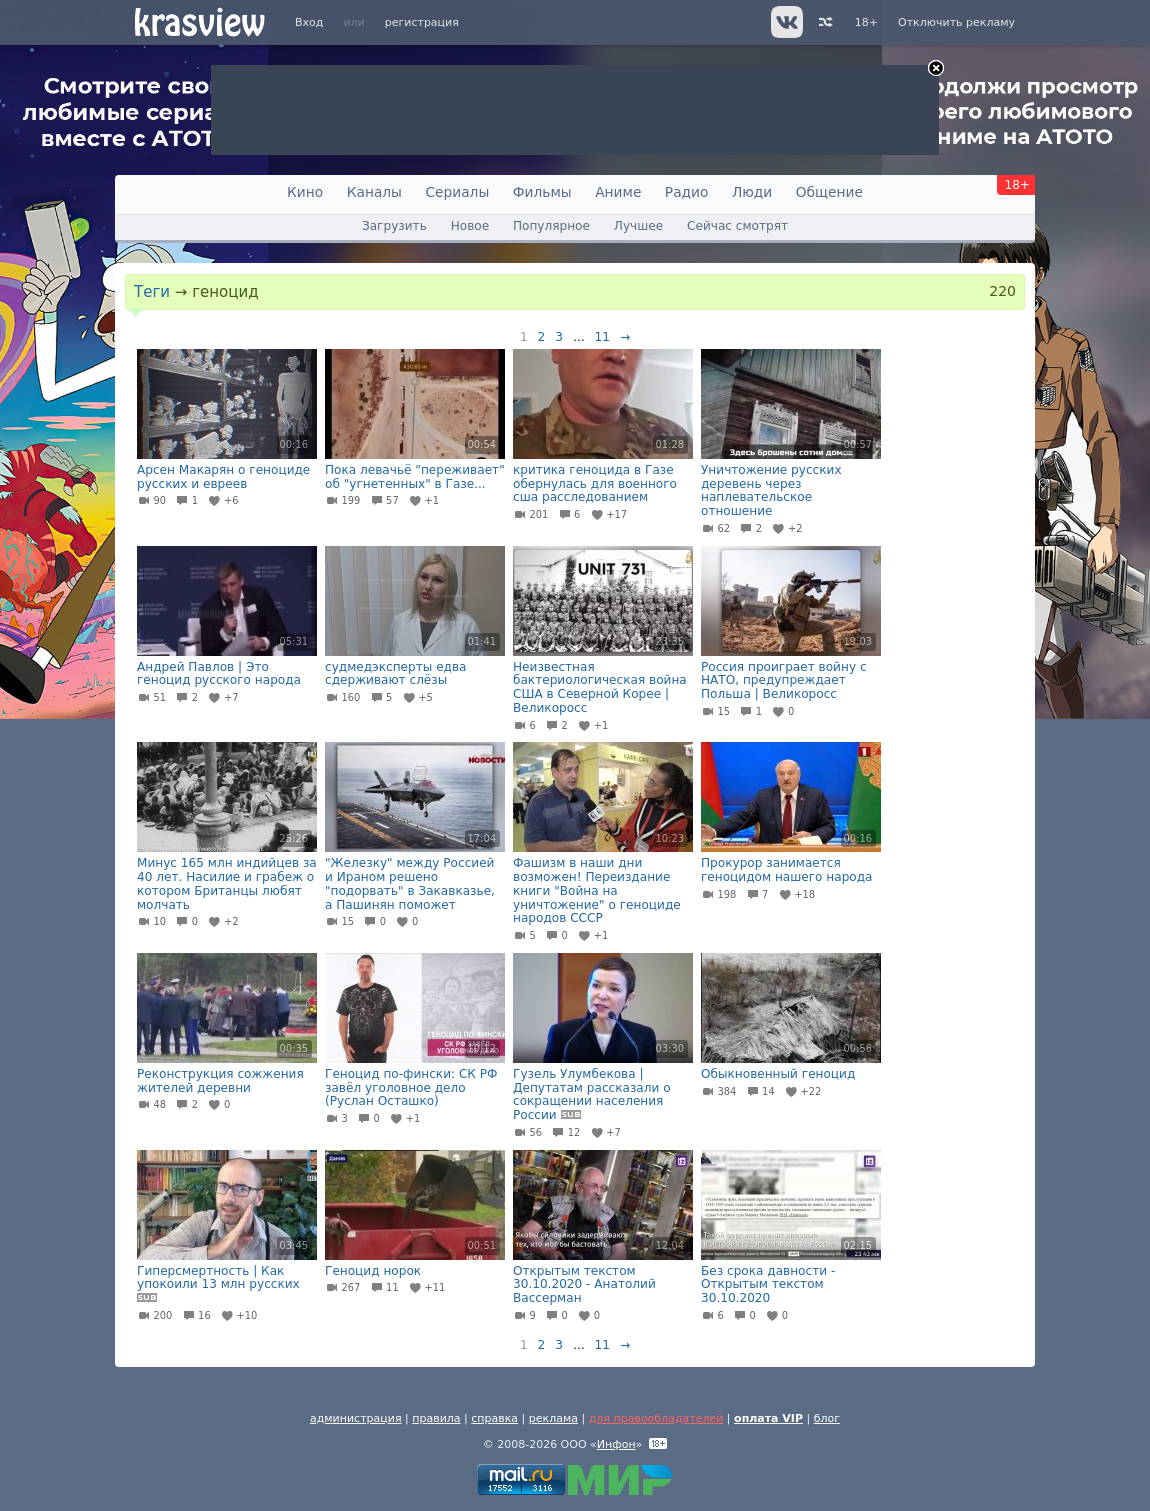 The height and width of the screenshot is (1511, 1150). Describe the element at coordinates (618, 192) in the screenshot. I see `Аниме` at that location.